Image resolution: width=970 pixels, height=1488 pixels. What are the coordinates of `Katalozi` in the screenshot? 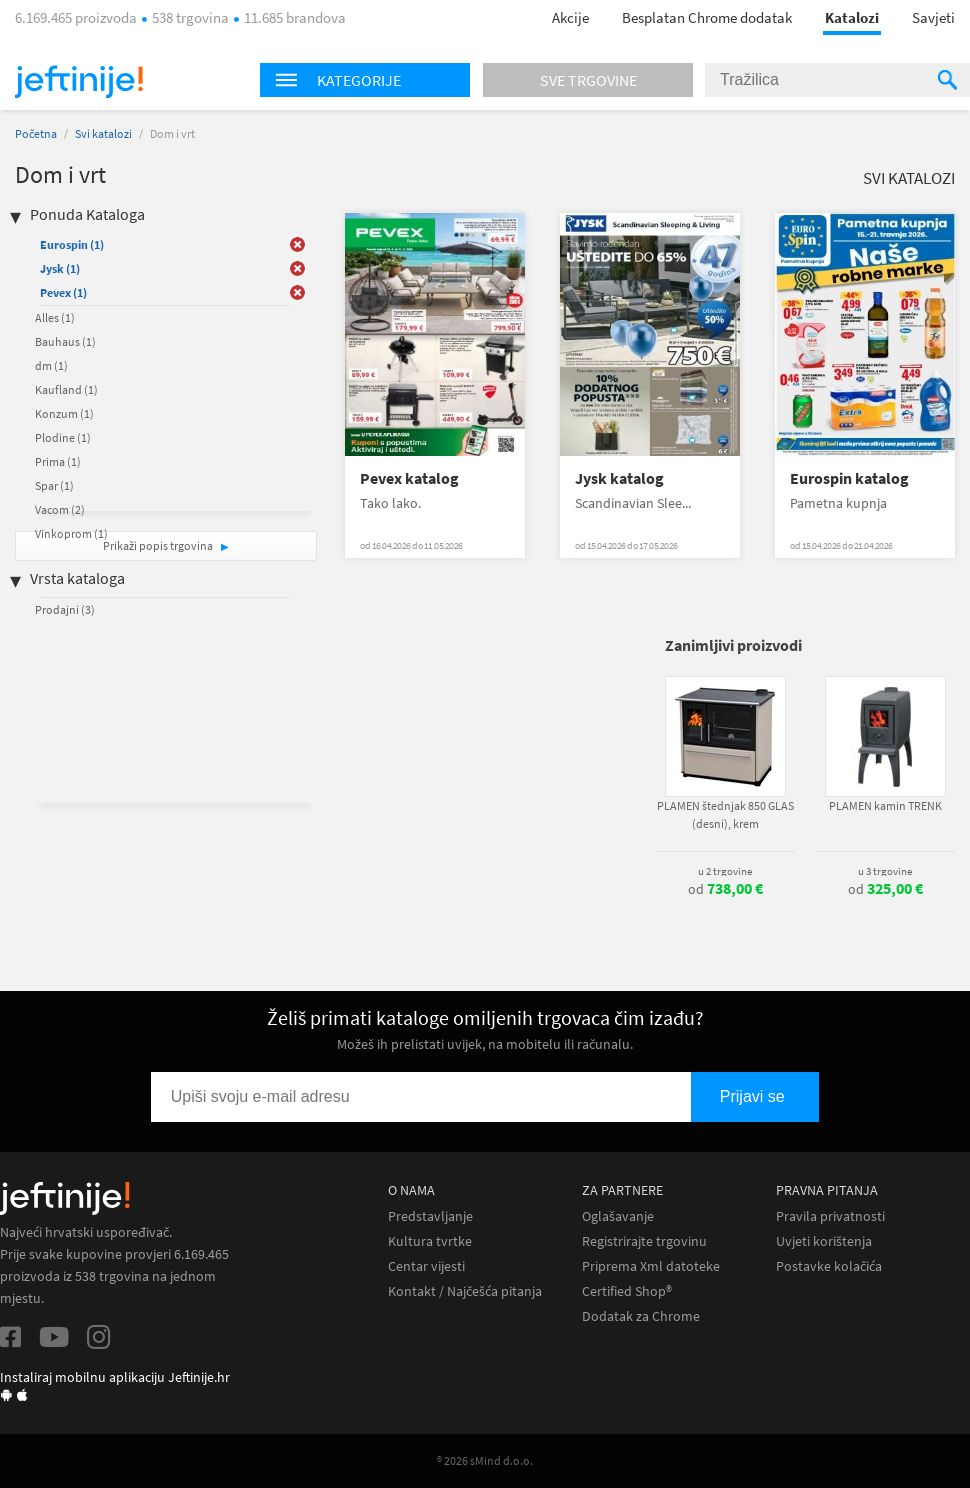 It's located at (852, 17).